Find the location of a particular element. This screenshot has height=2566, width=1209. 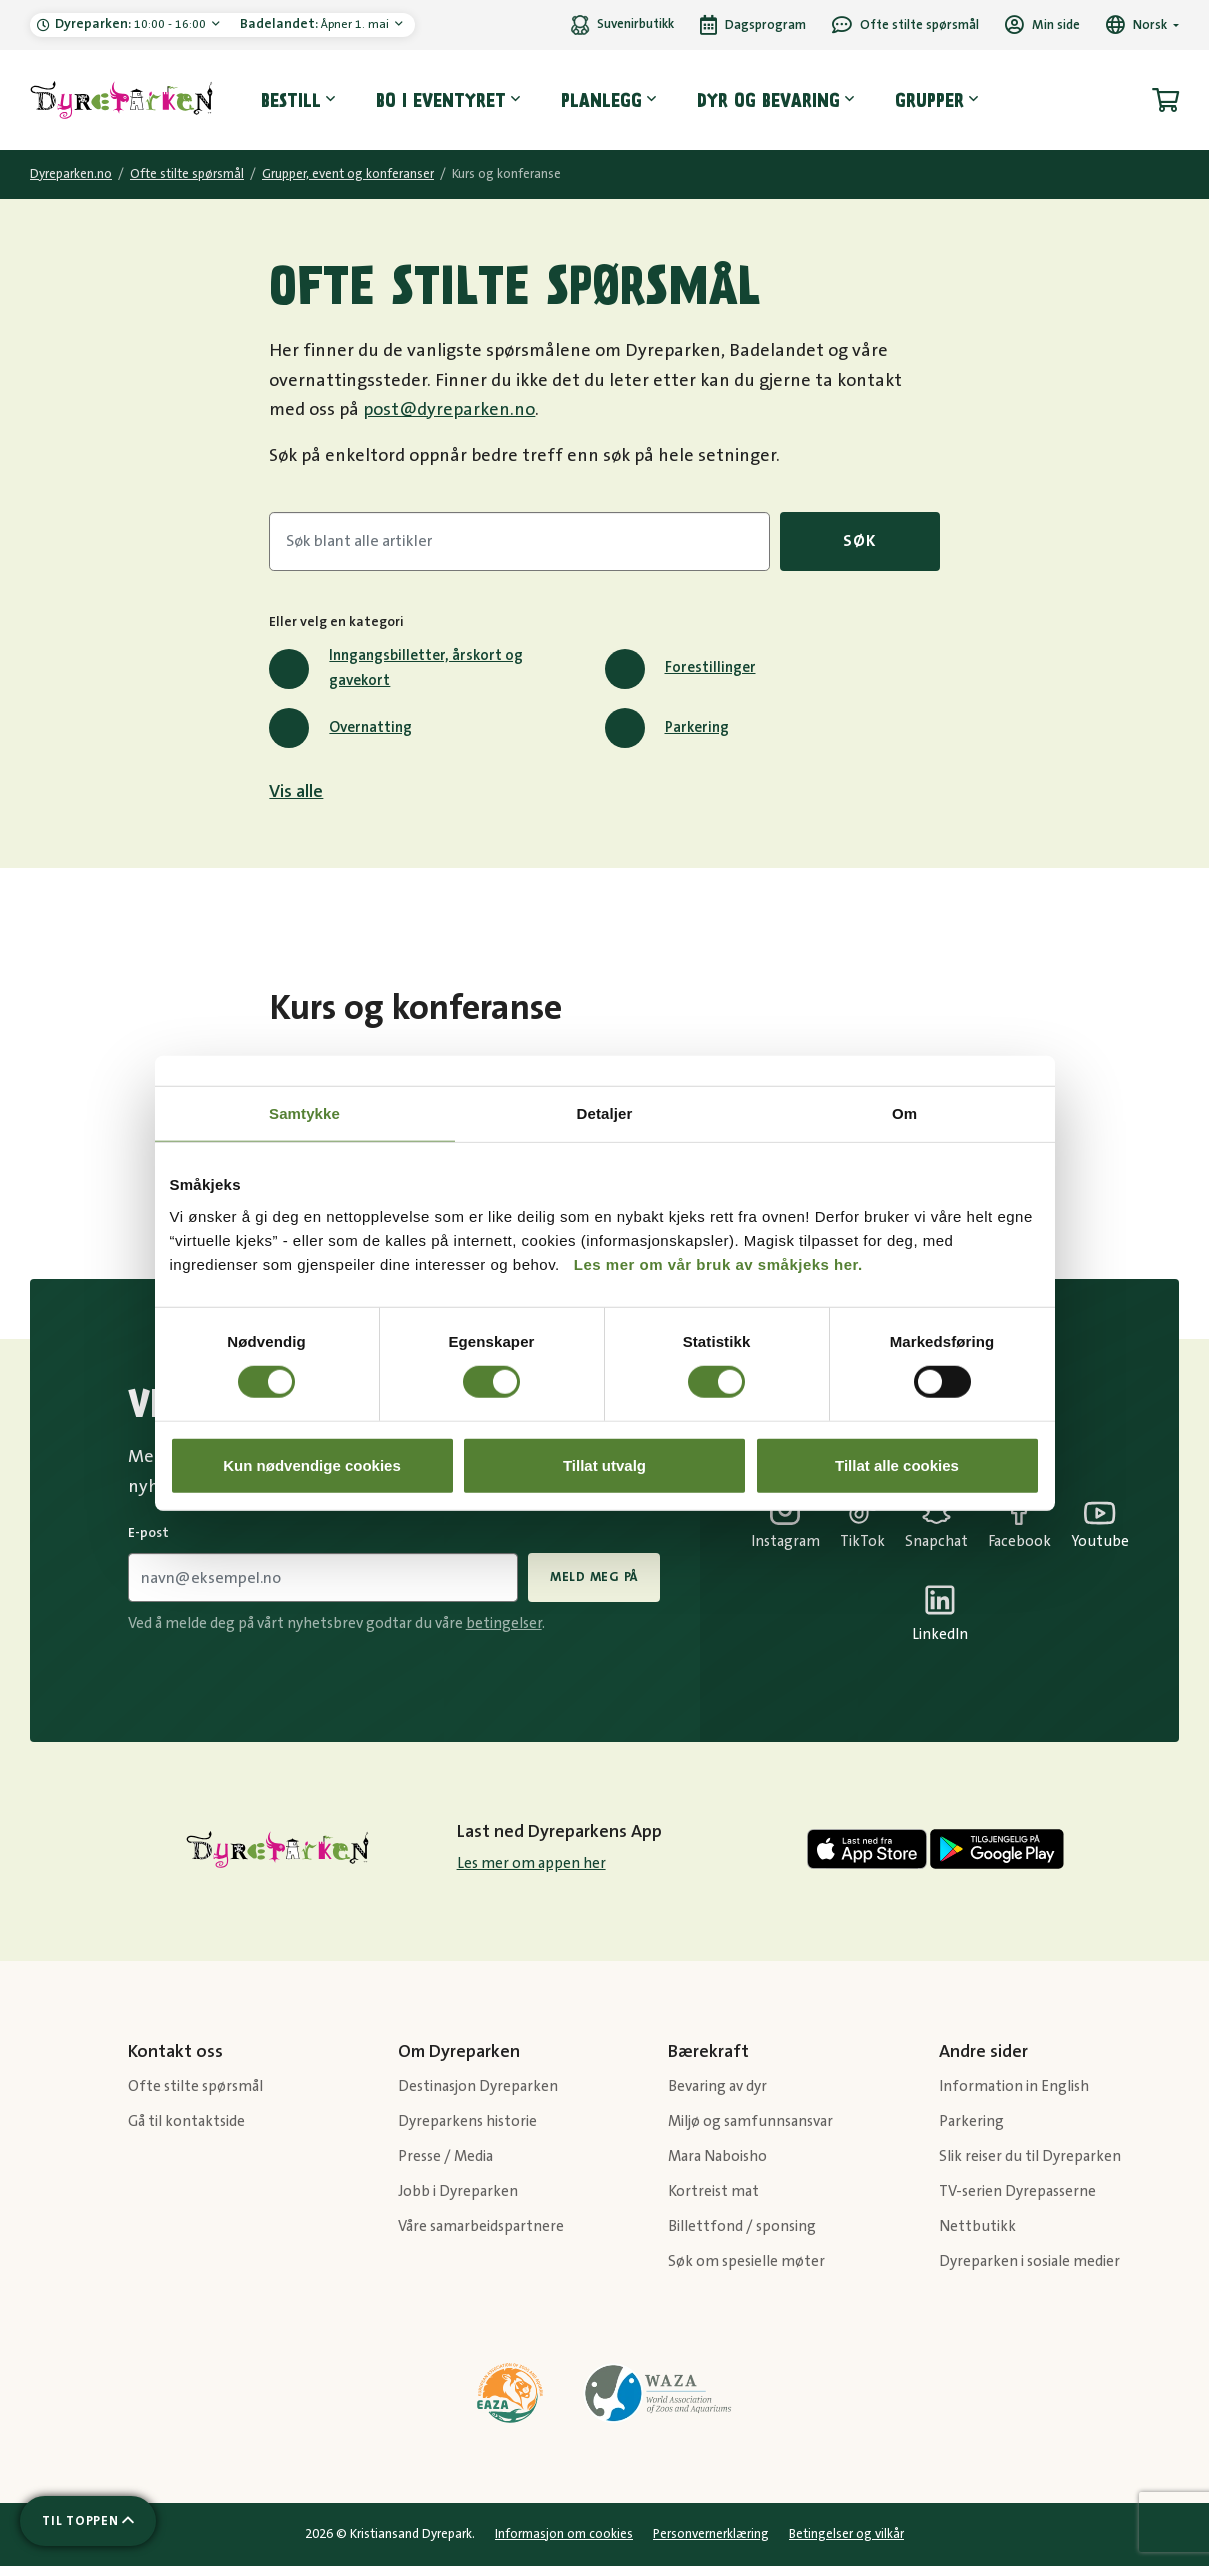

Destinasjon Dyreparken is located at coordinates (478, 2086).